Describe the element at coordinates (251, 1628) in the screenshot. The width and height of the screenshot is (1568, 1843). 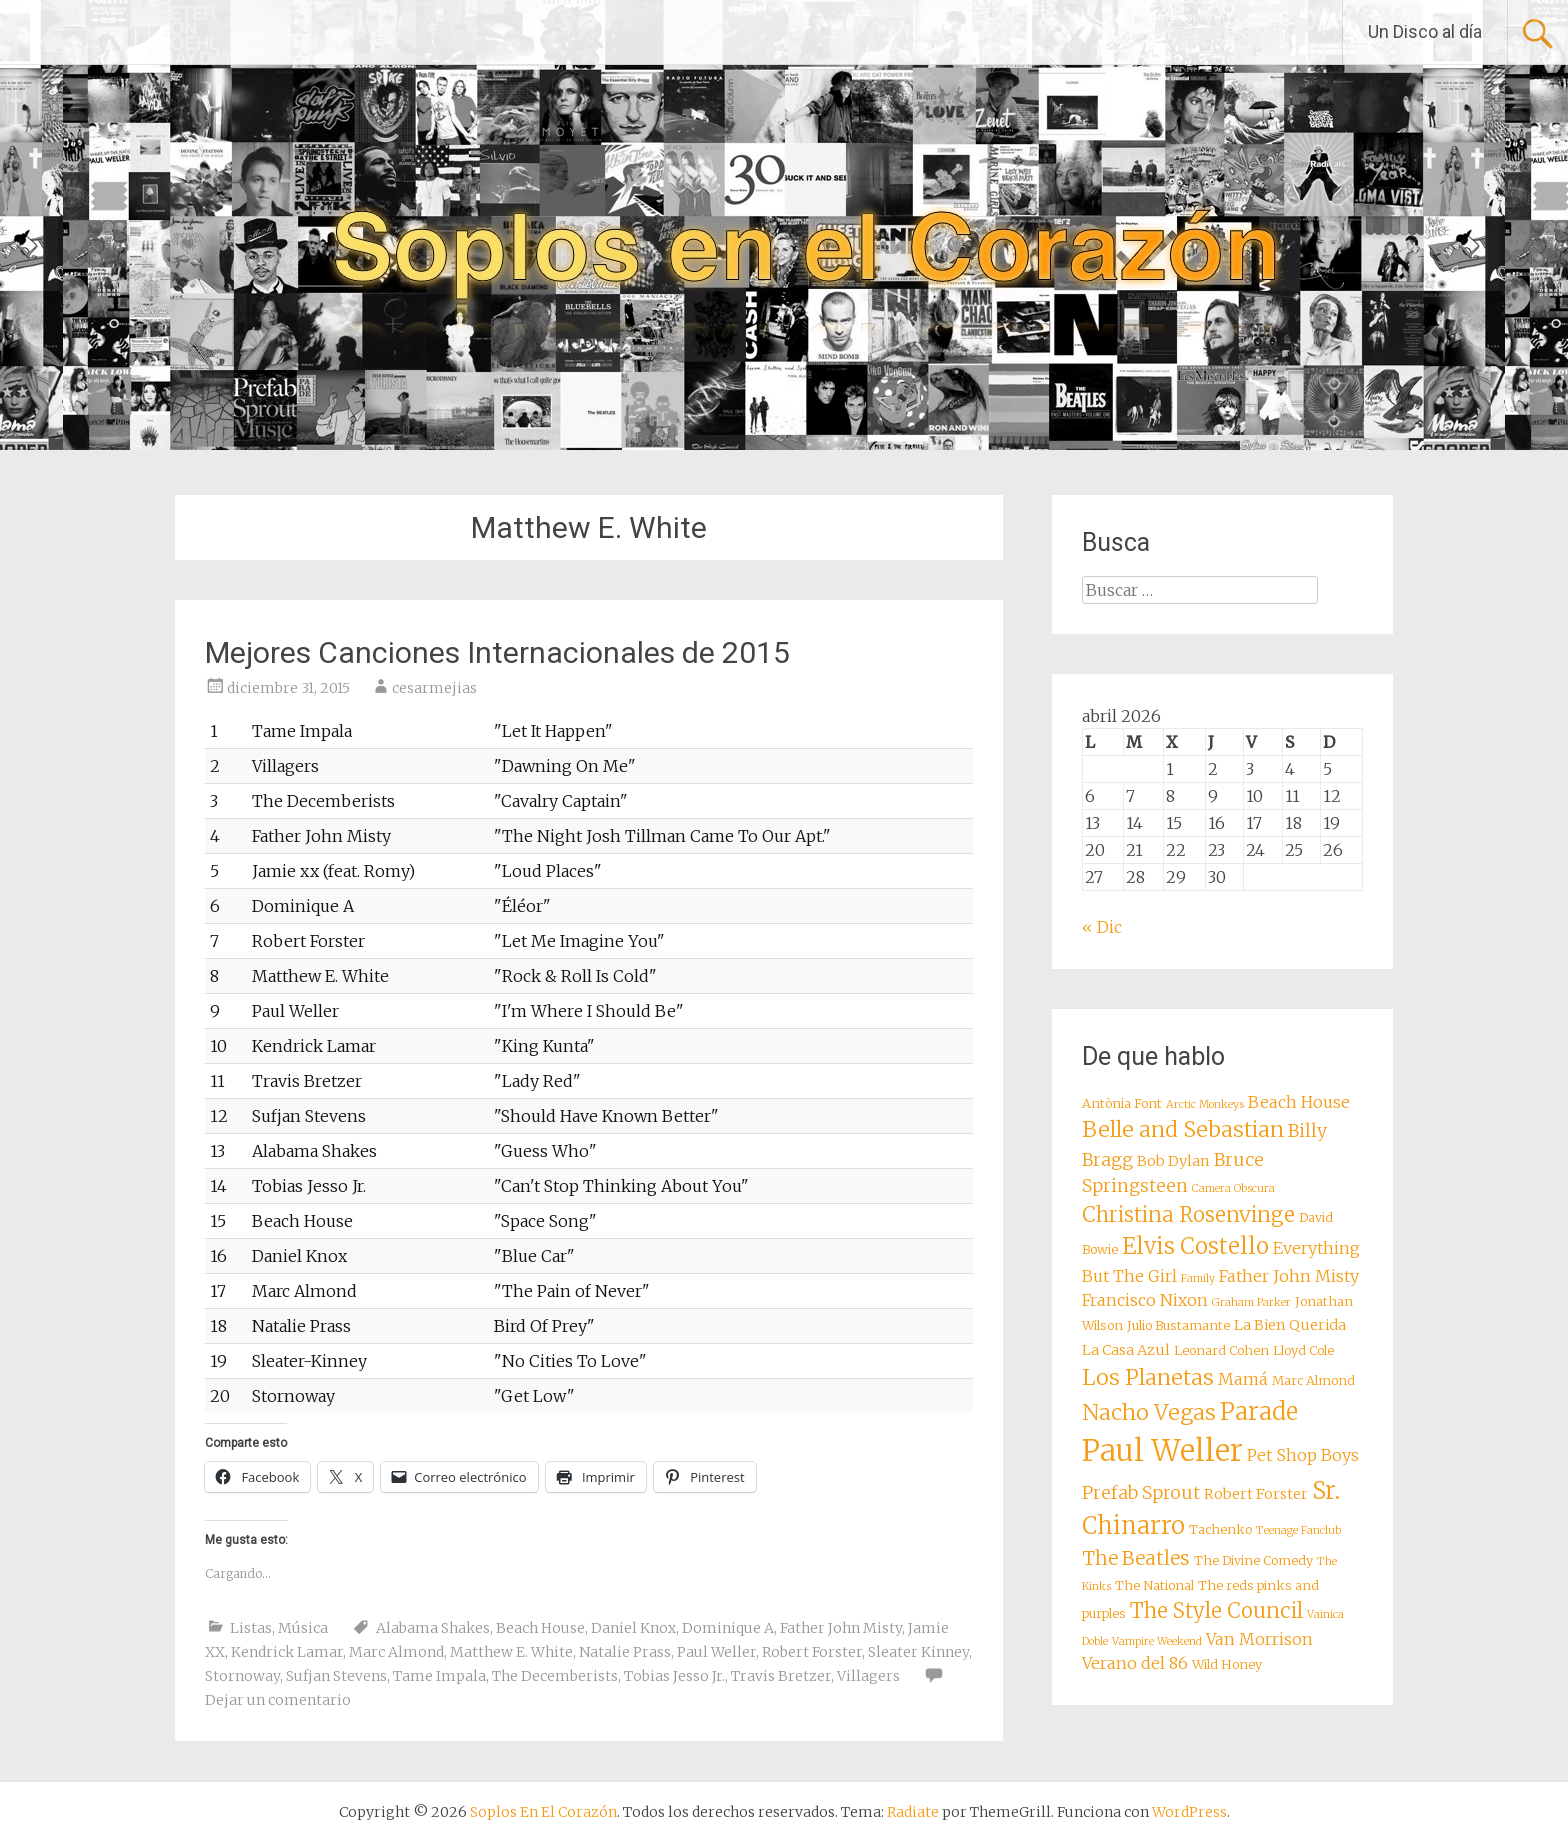
I see `Listas` at that location.